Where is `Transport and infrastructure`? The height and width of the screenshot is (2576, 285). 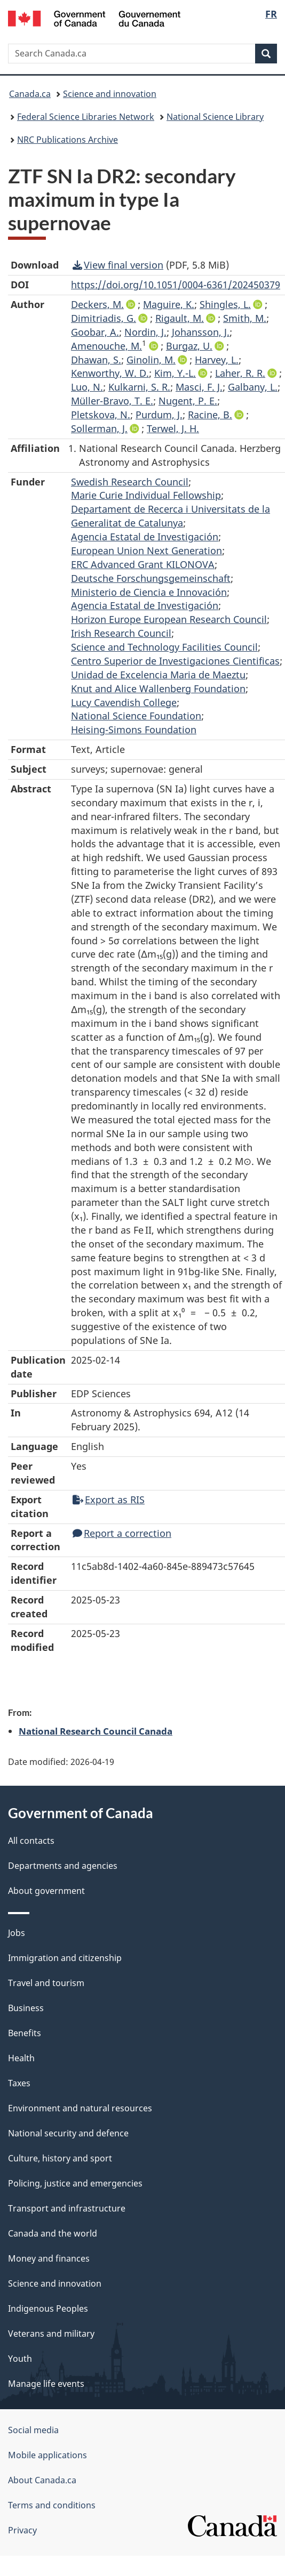
Transport and infrastructure is located at coordinates (66, 2208).